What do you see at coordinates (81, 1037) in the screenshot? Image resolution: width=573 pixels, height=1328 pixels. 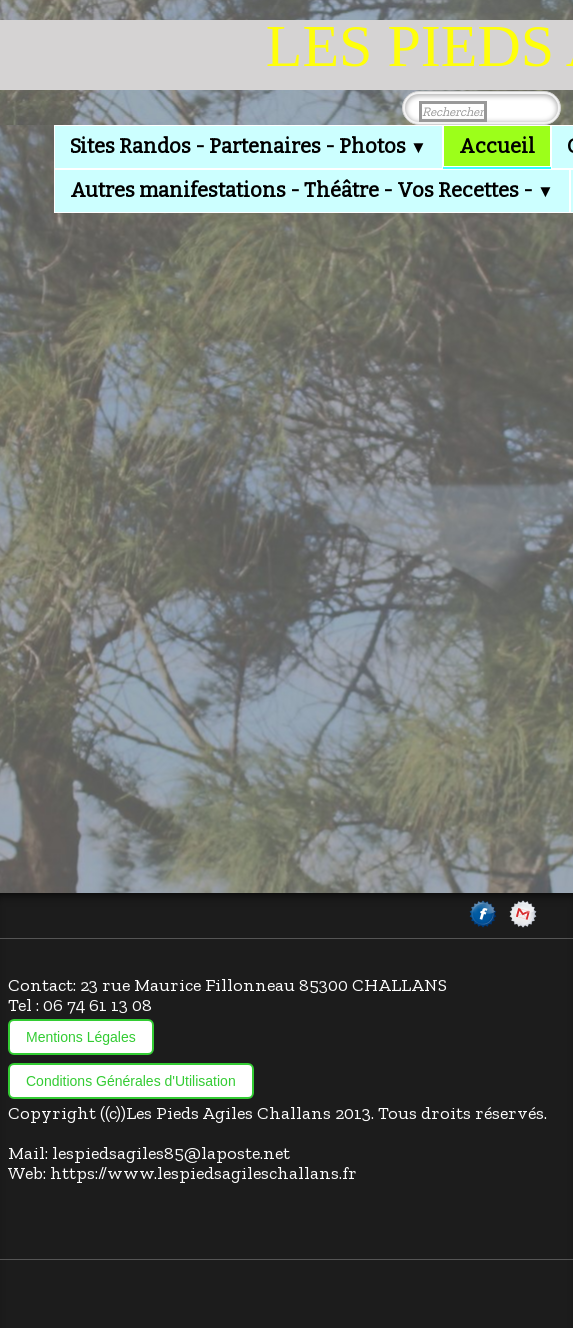 I see `Mentions Légales` at bounding box center [81, 1037].